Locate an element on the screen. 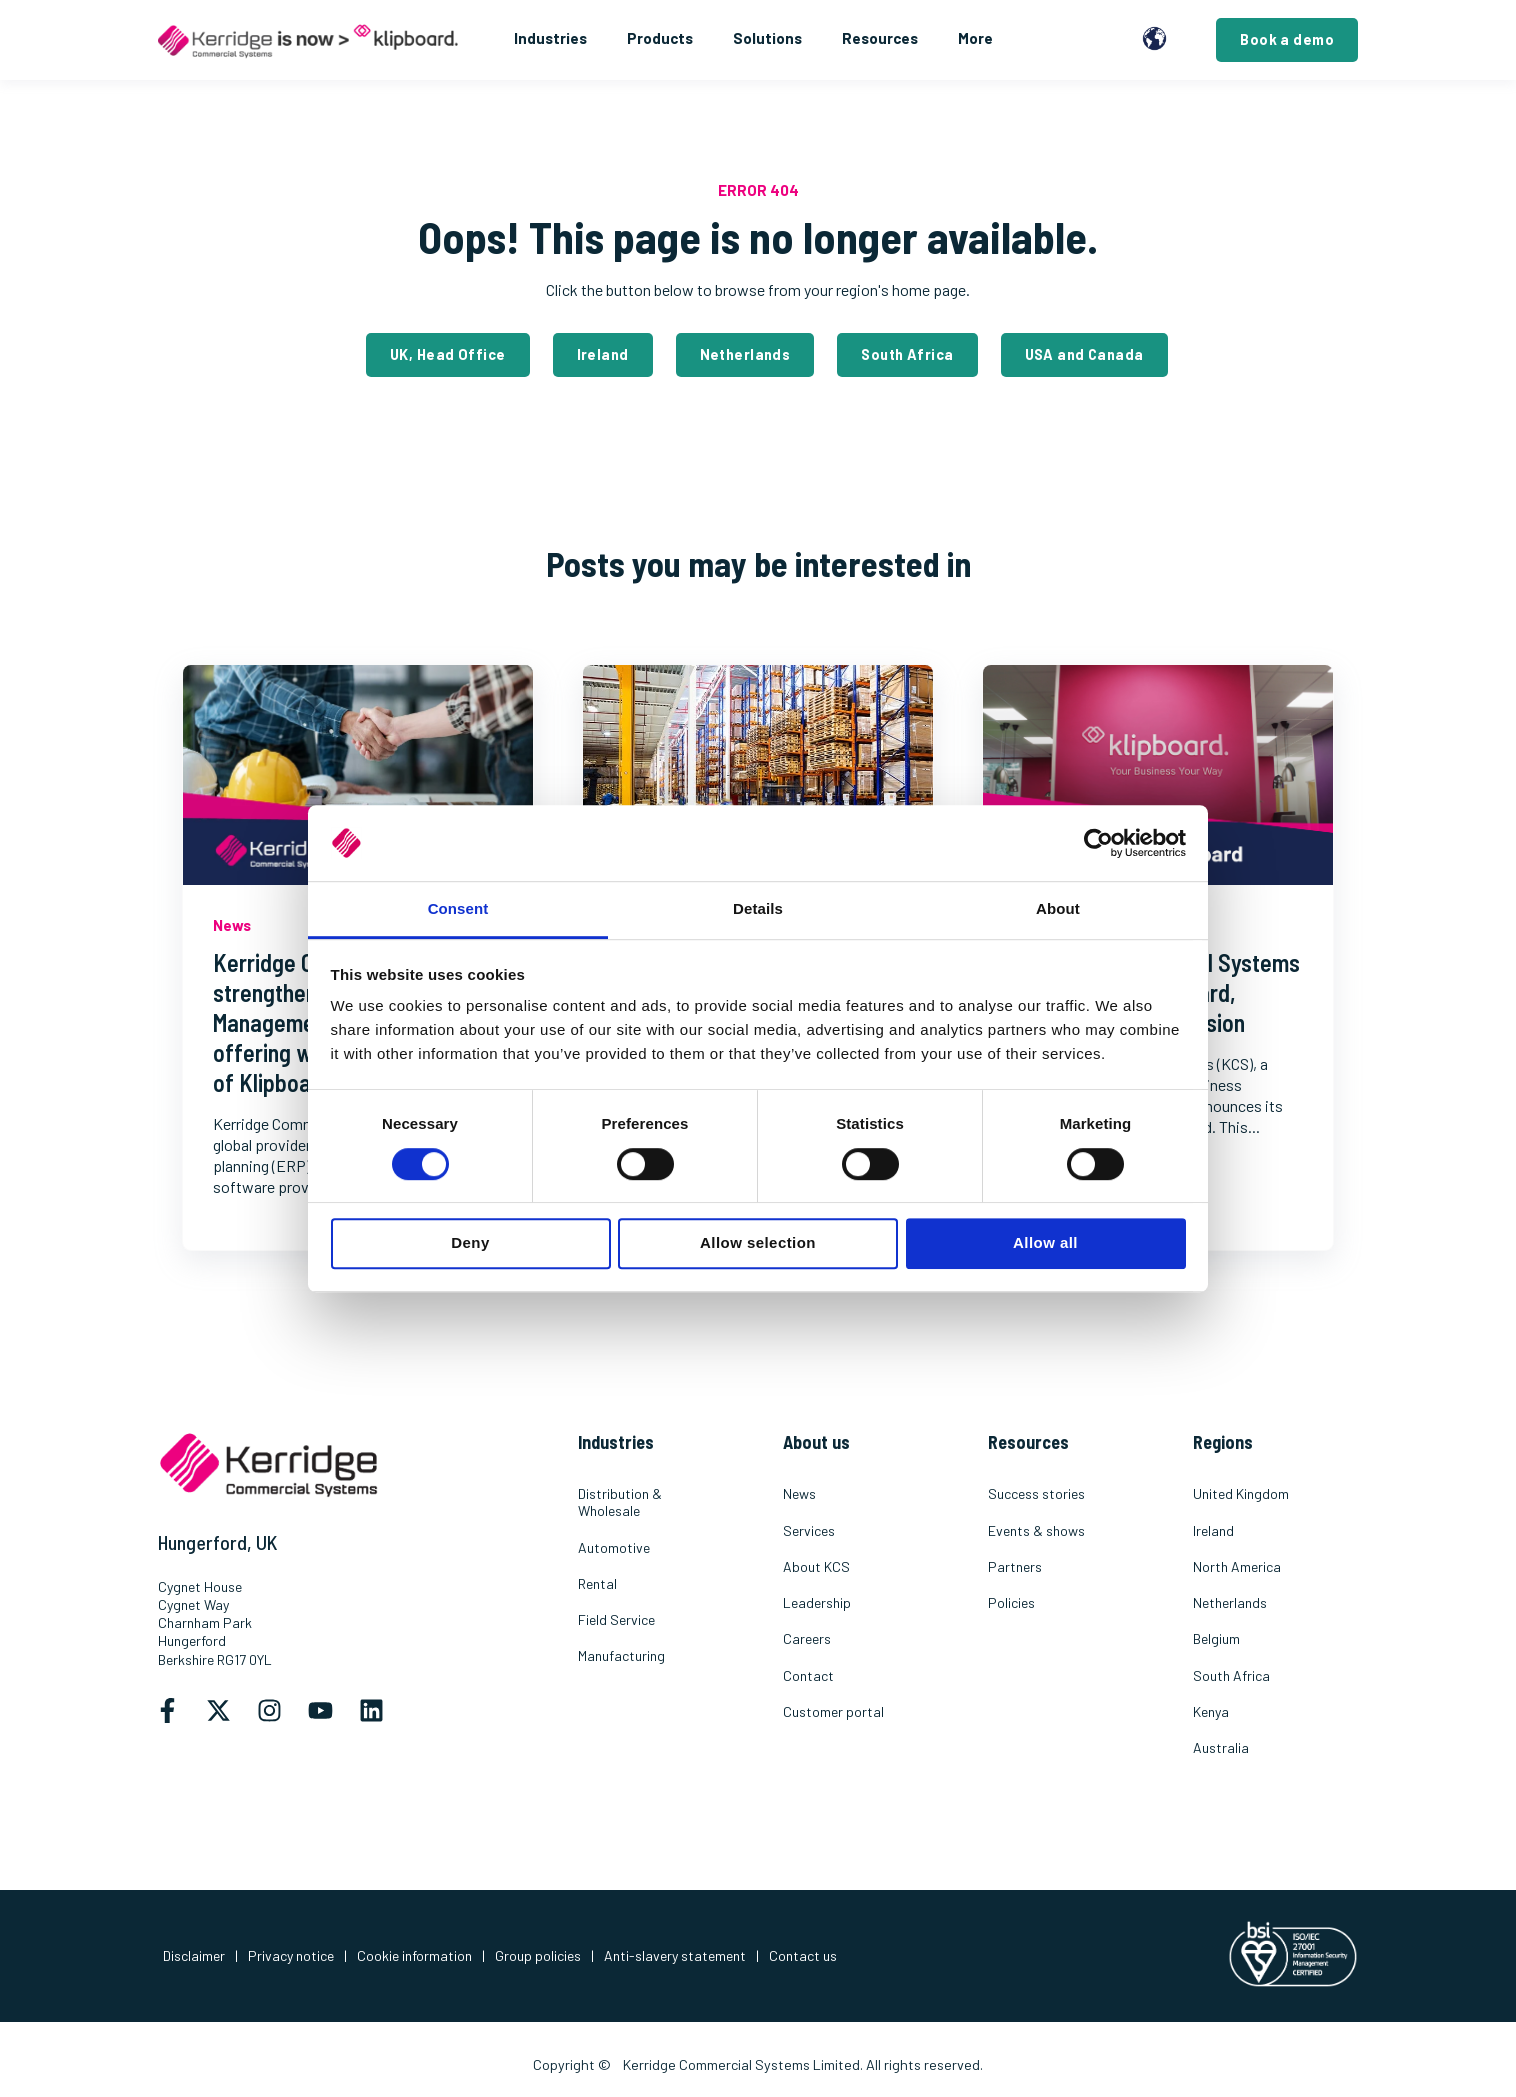 The height and width of the screenshot is (2097, 1516). Netherlands is located at coordinates (745, 354).